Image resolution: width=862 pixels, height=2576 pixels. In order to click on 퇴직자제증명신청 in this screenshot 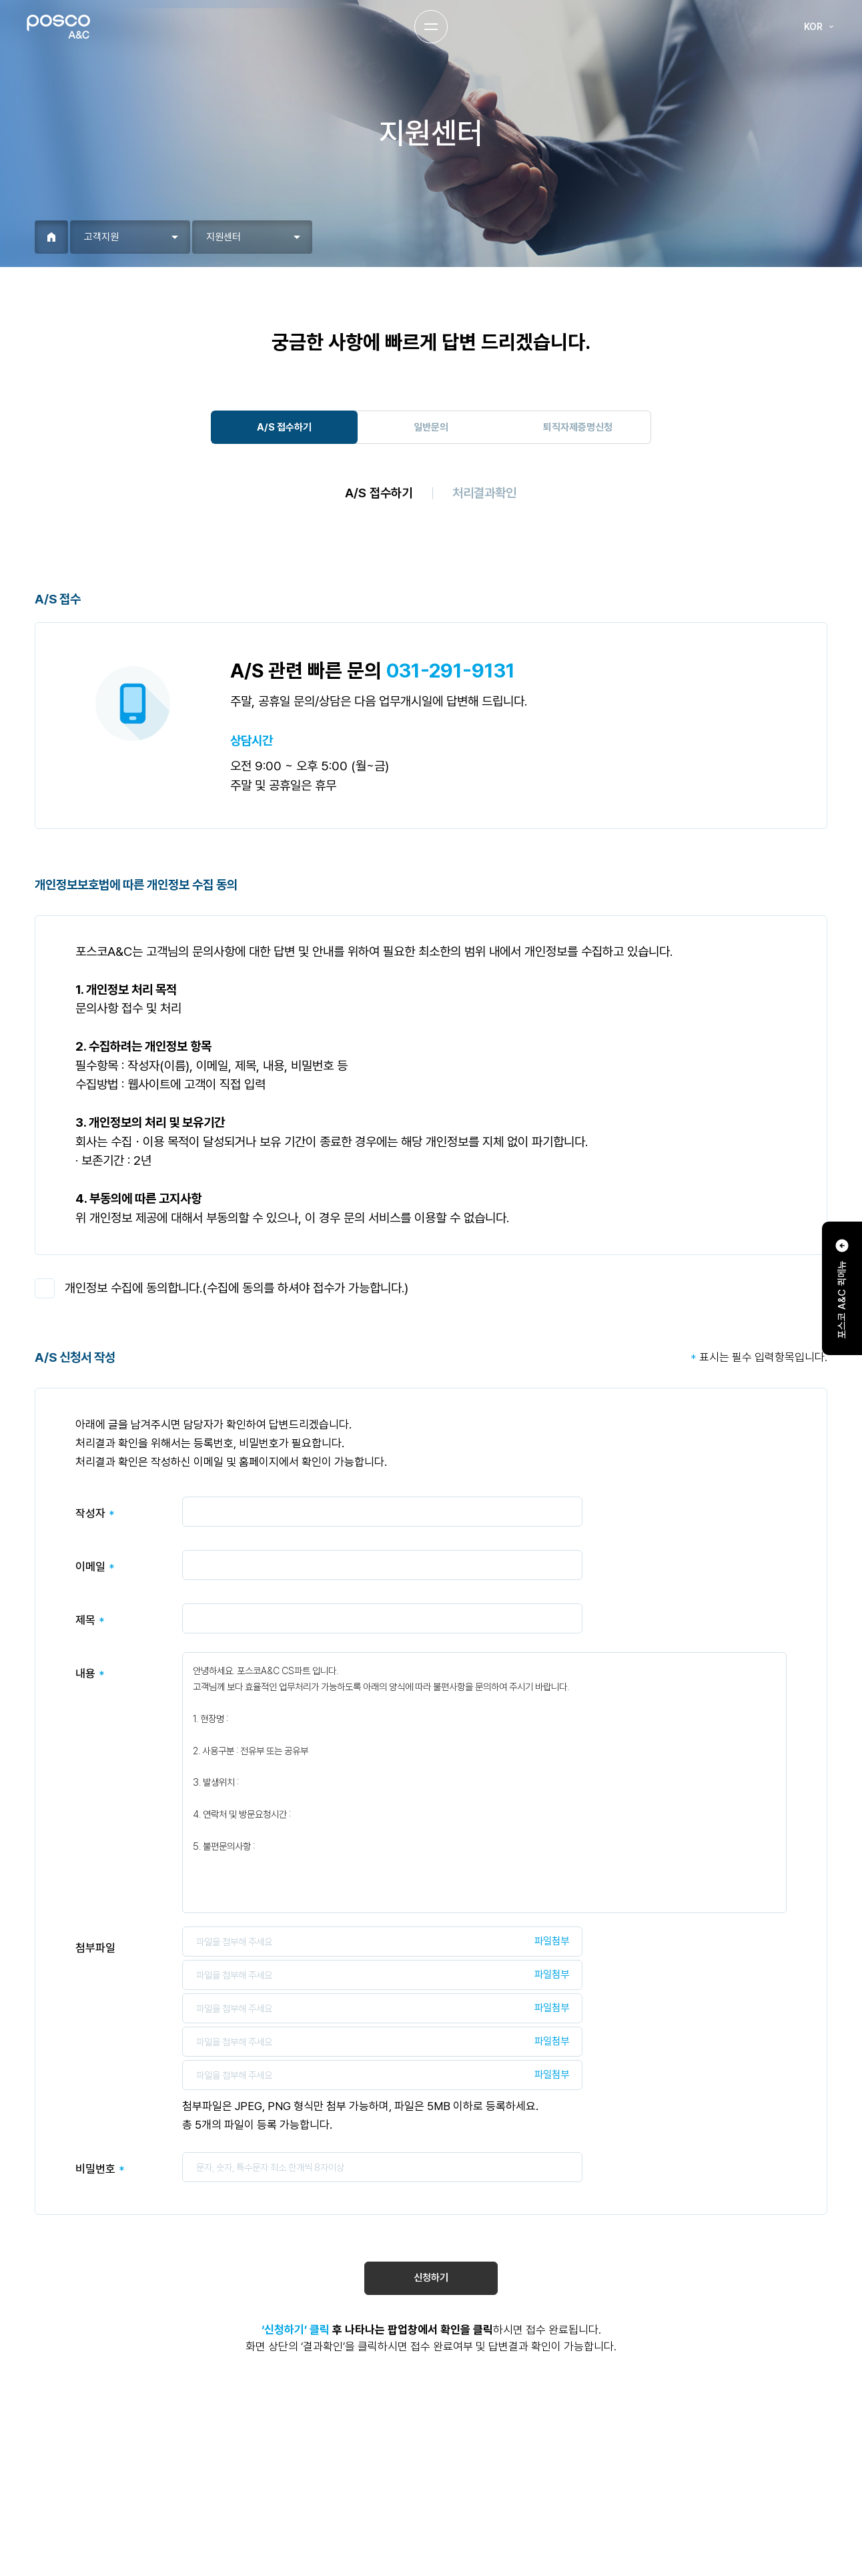, I will do `click(577, 427)`.